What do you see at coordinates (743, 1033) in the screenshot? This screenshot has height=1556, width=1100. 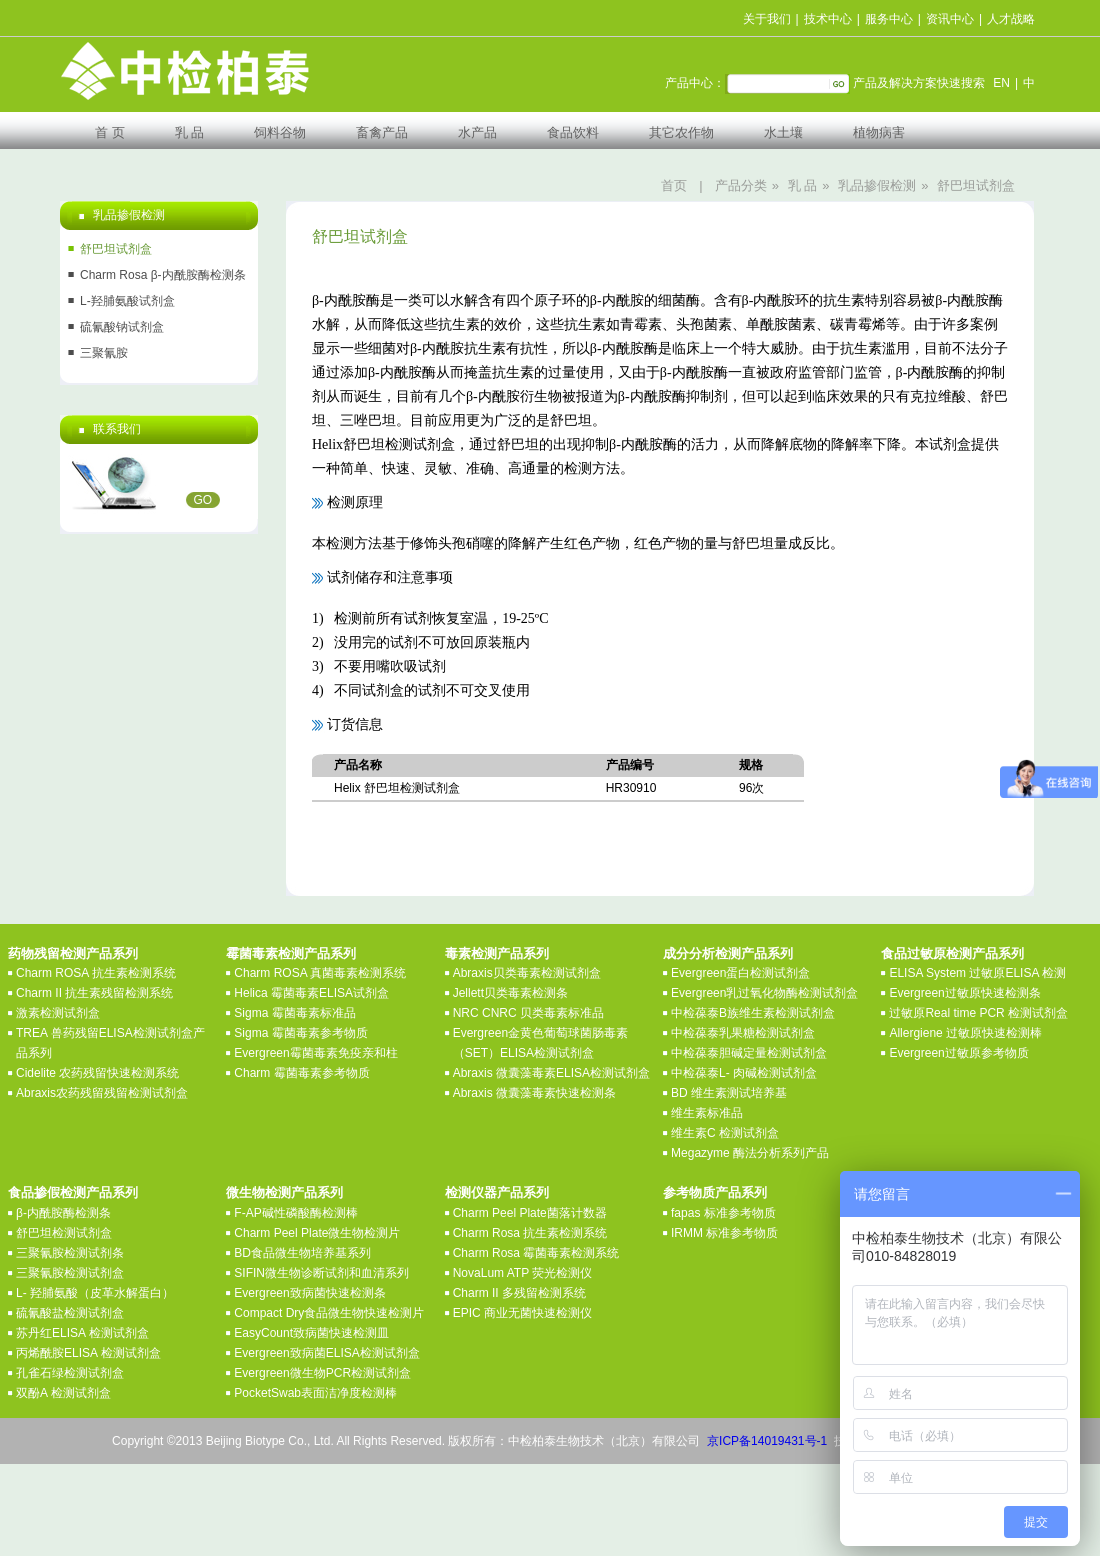 I see `中检葆泰乳果糖检测试剂盒` at bounding box center [743, 1033].